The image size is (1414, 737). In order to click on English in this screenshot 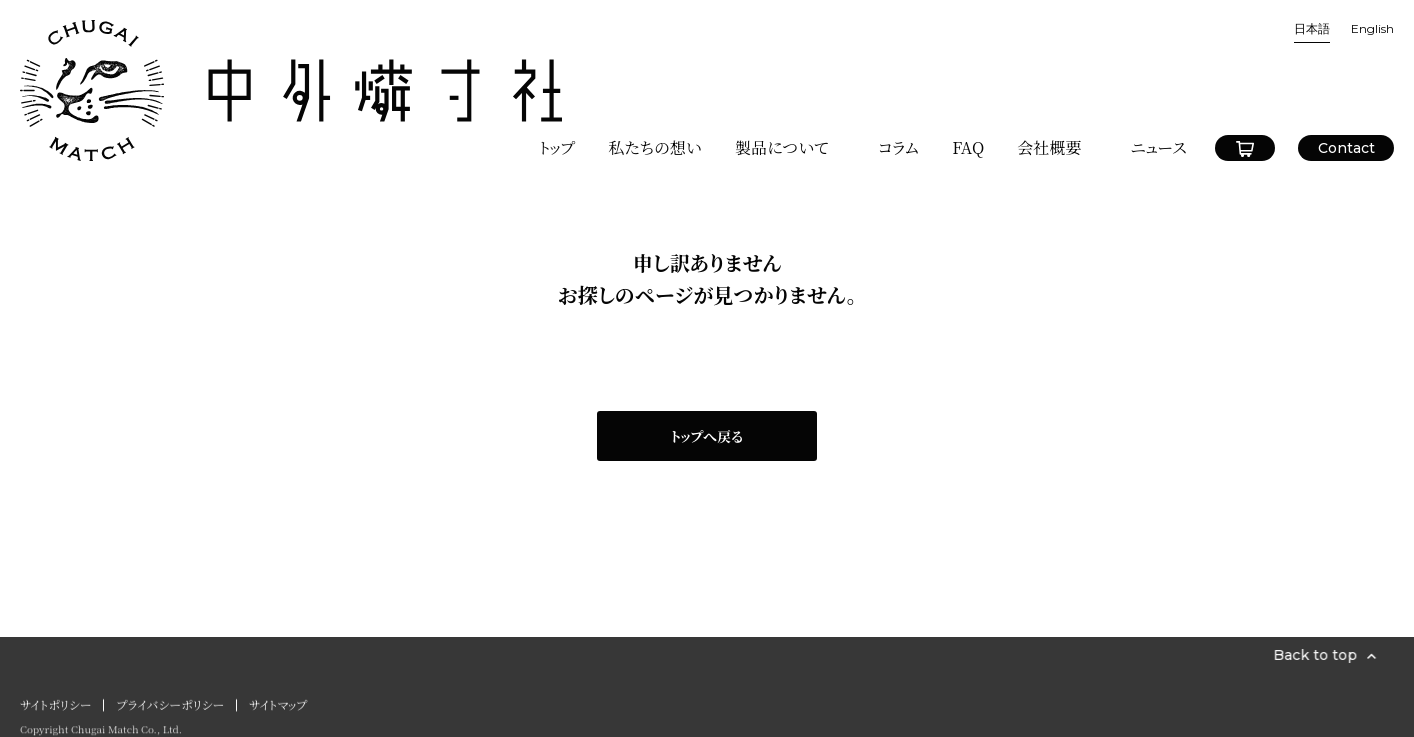, I will do `click(1372, 28)`.